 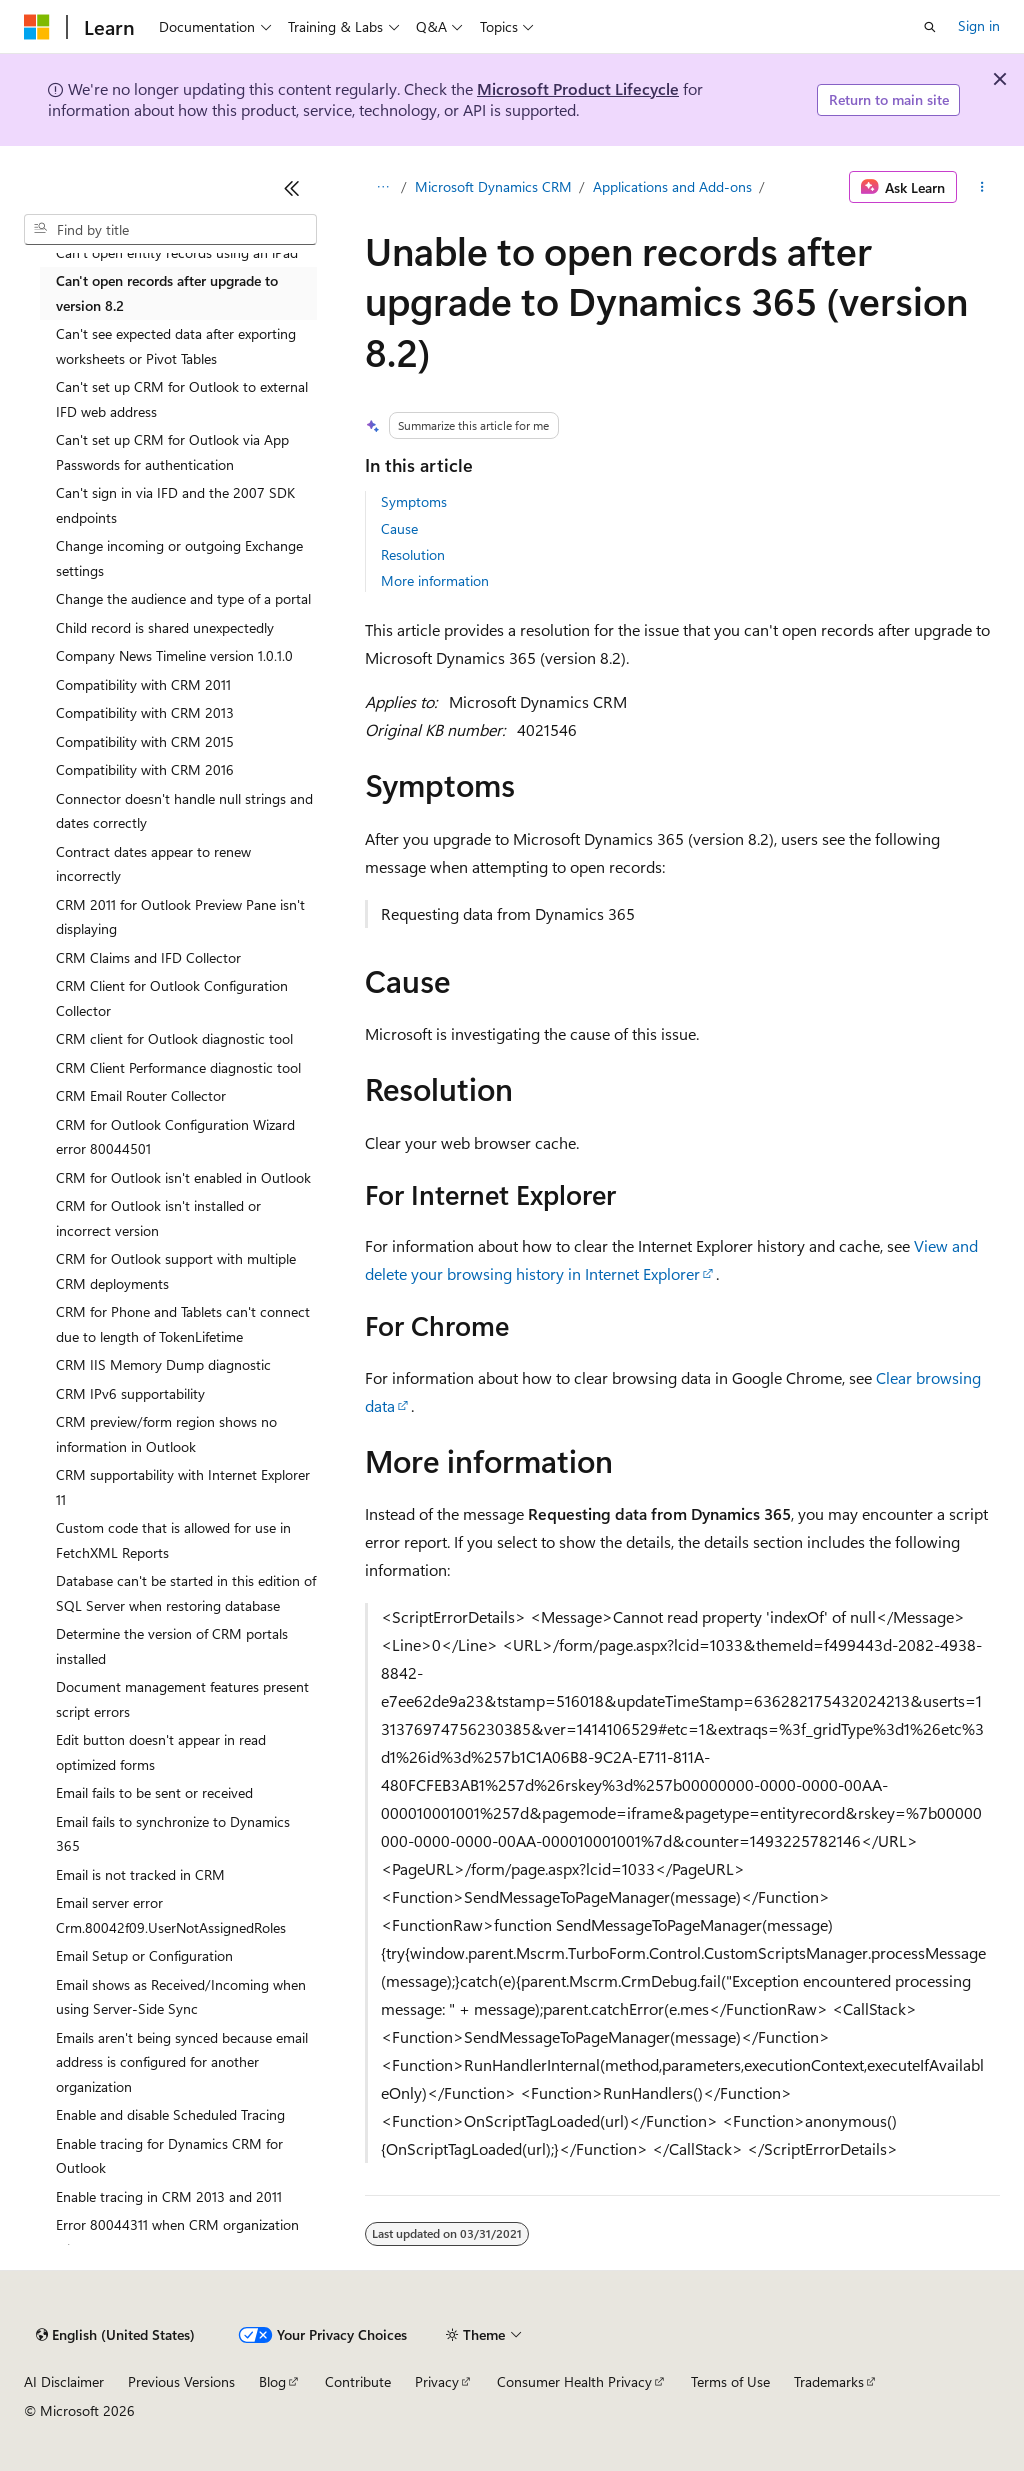 What do you see at coordinates (144, 1955) in the screenshot?
I see `Email Setup or Configuration [treeitem]` at bounding box center [144, 1955].